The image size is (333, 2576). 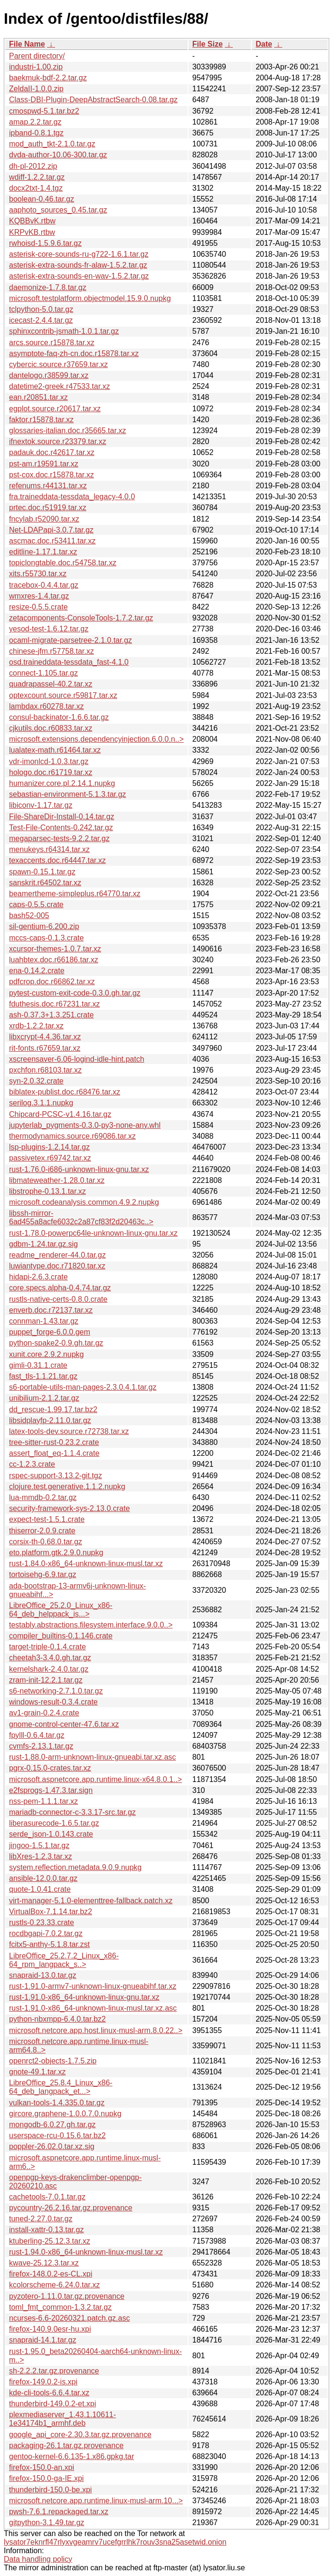 I want to click on security-framework-sys-2.13.0.crate, so click(x=69, y=1508).